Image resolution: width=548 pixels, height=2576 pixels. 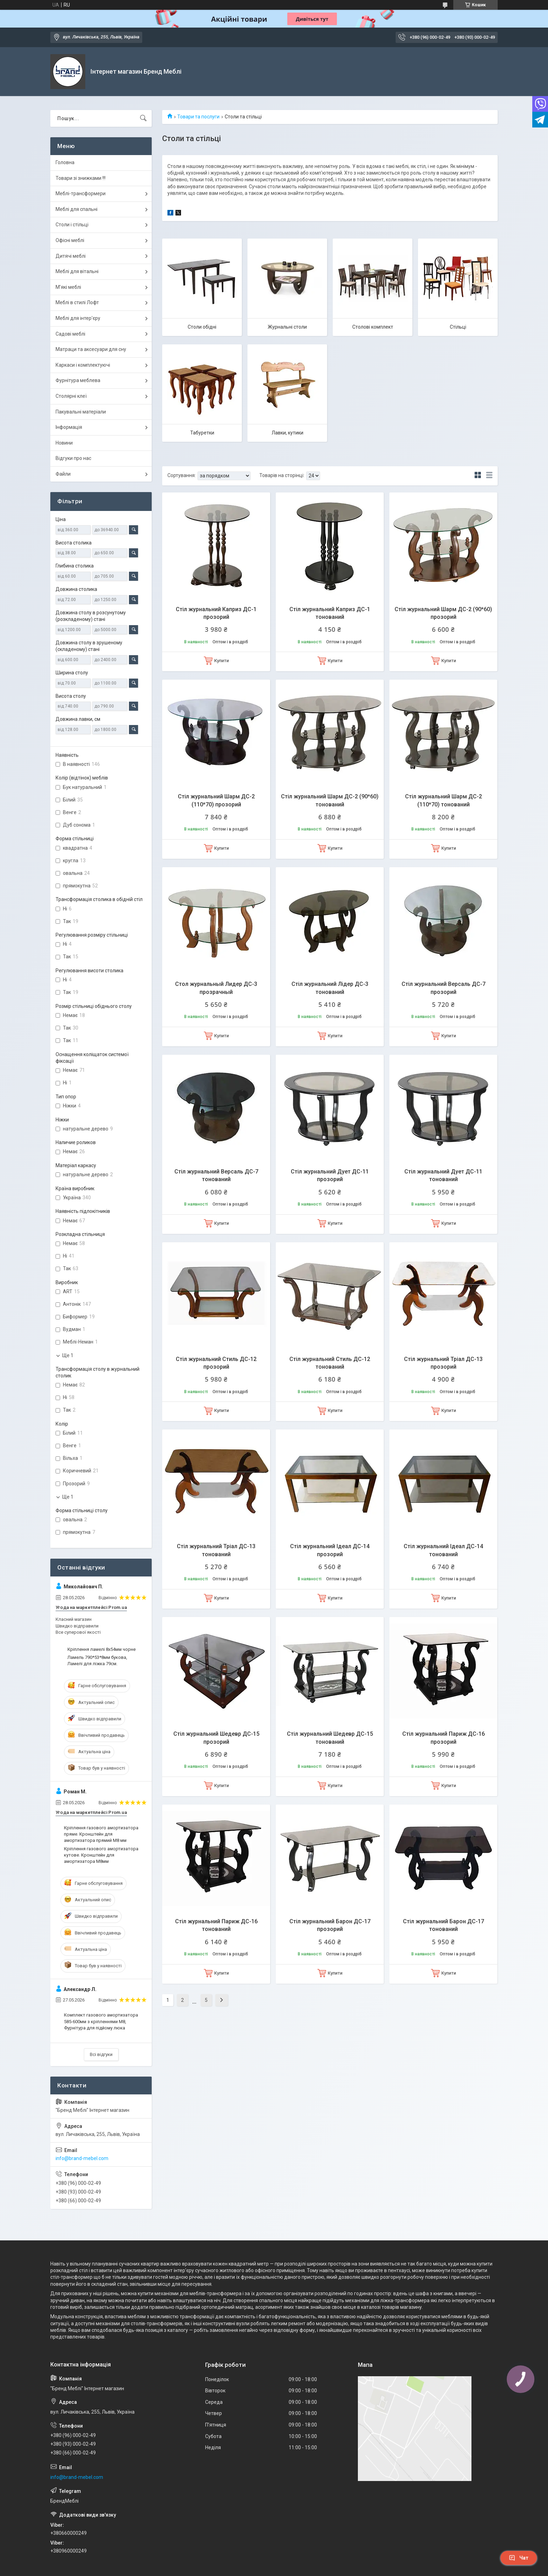 I want to click on Стільці, so click(x=458, y=327).